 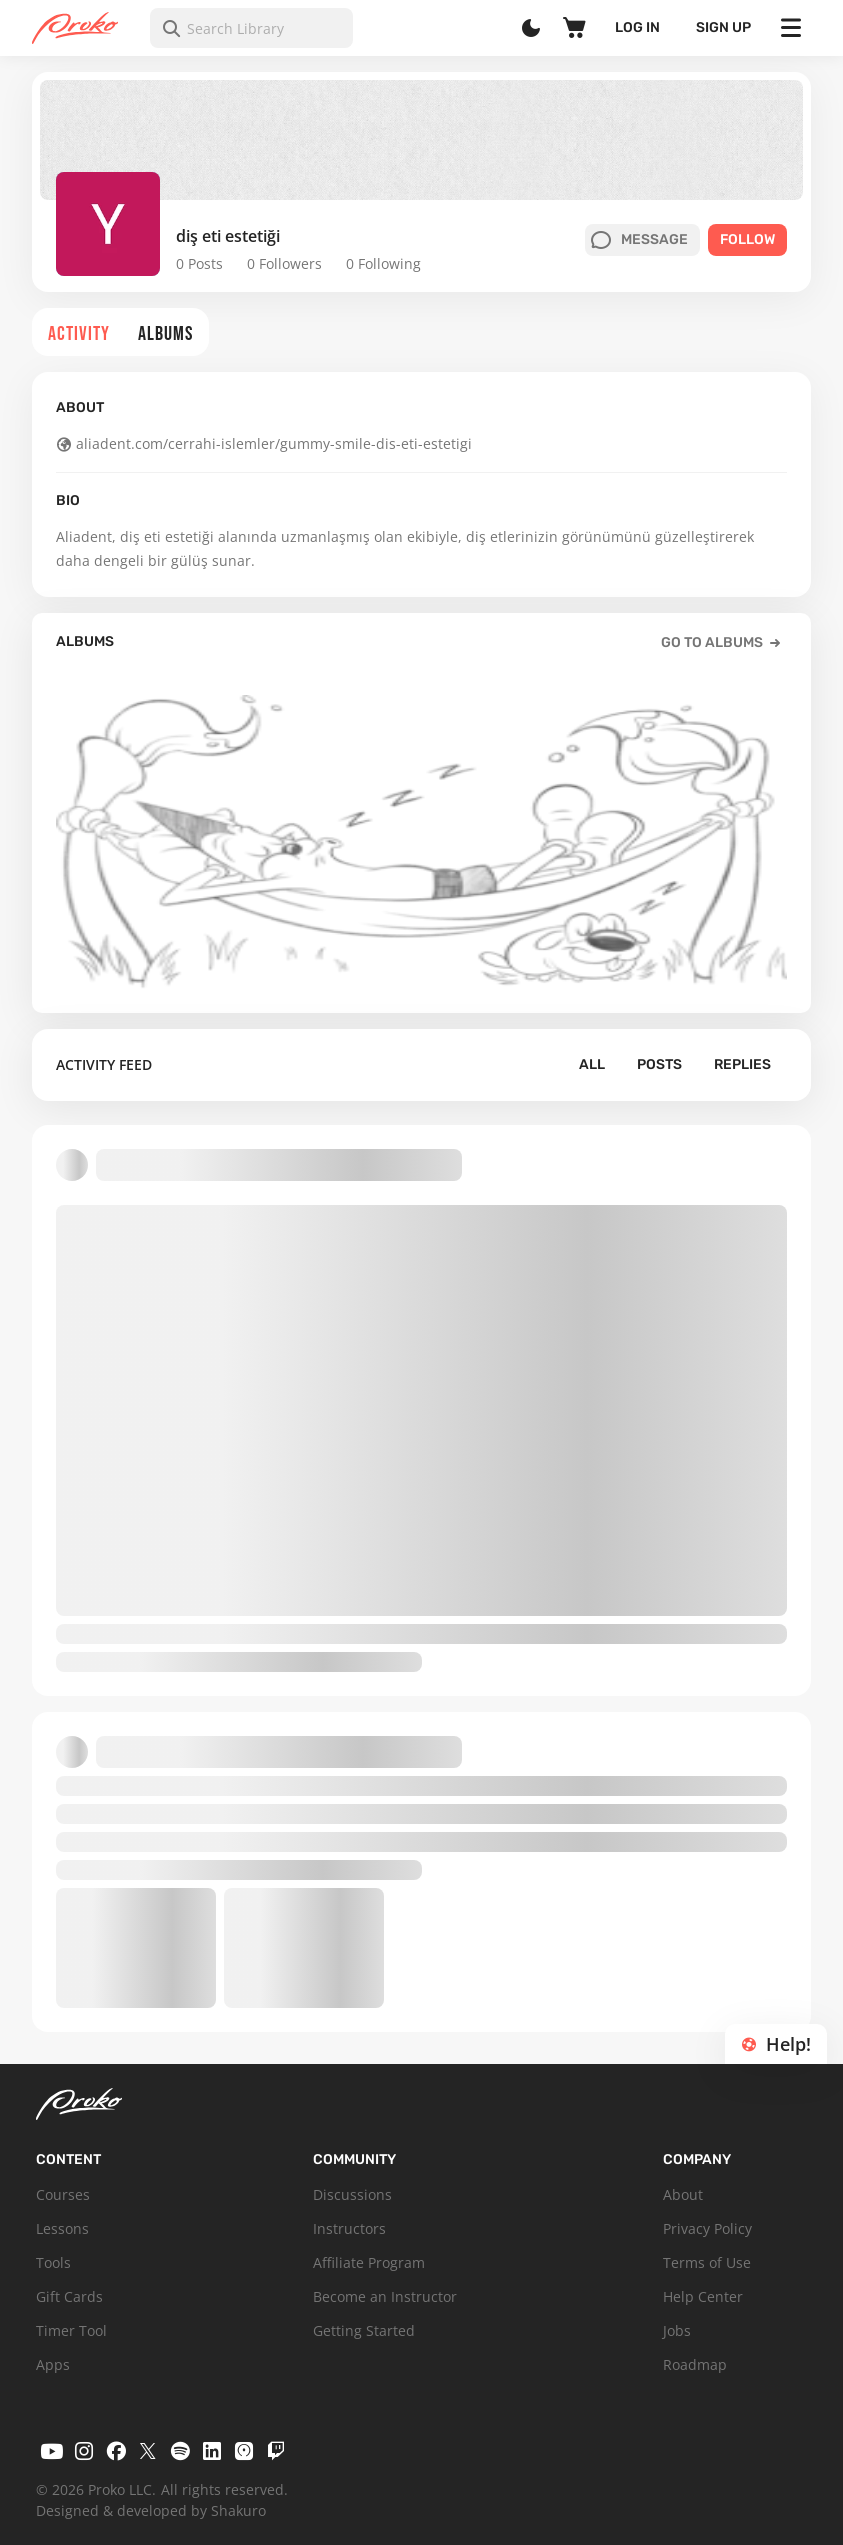 I want to click on Jobs, so click(x=677, y=2330).